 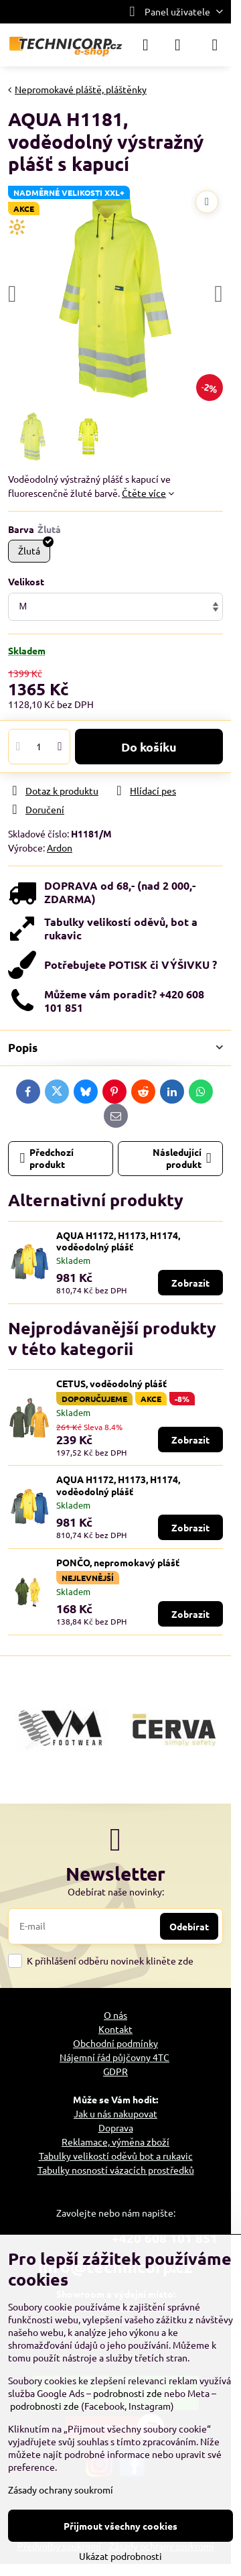 I want to click on GDPR, so click(x=115, y=2071).